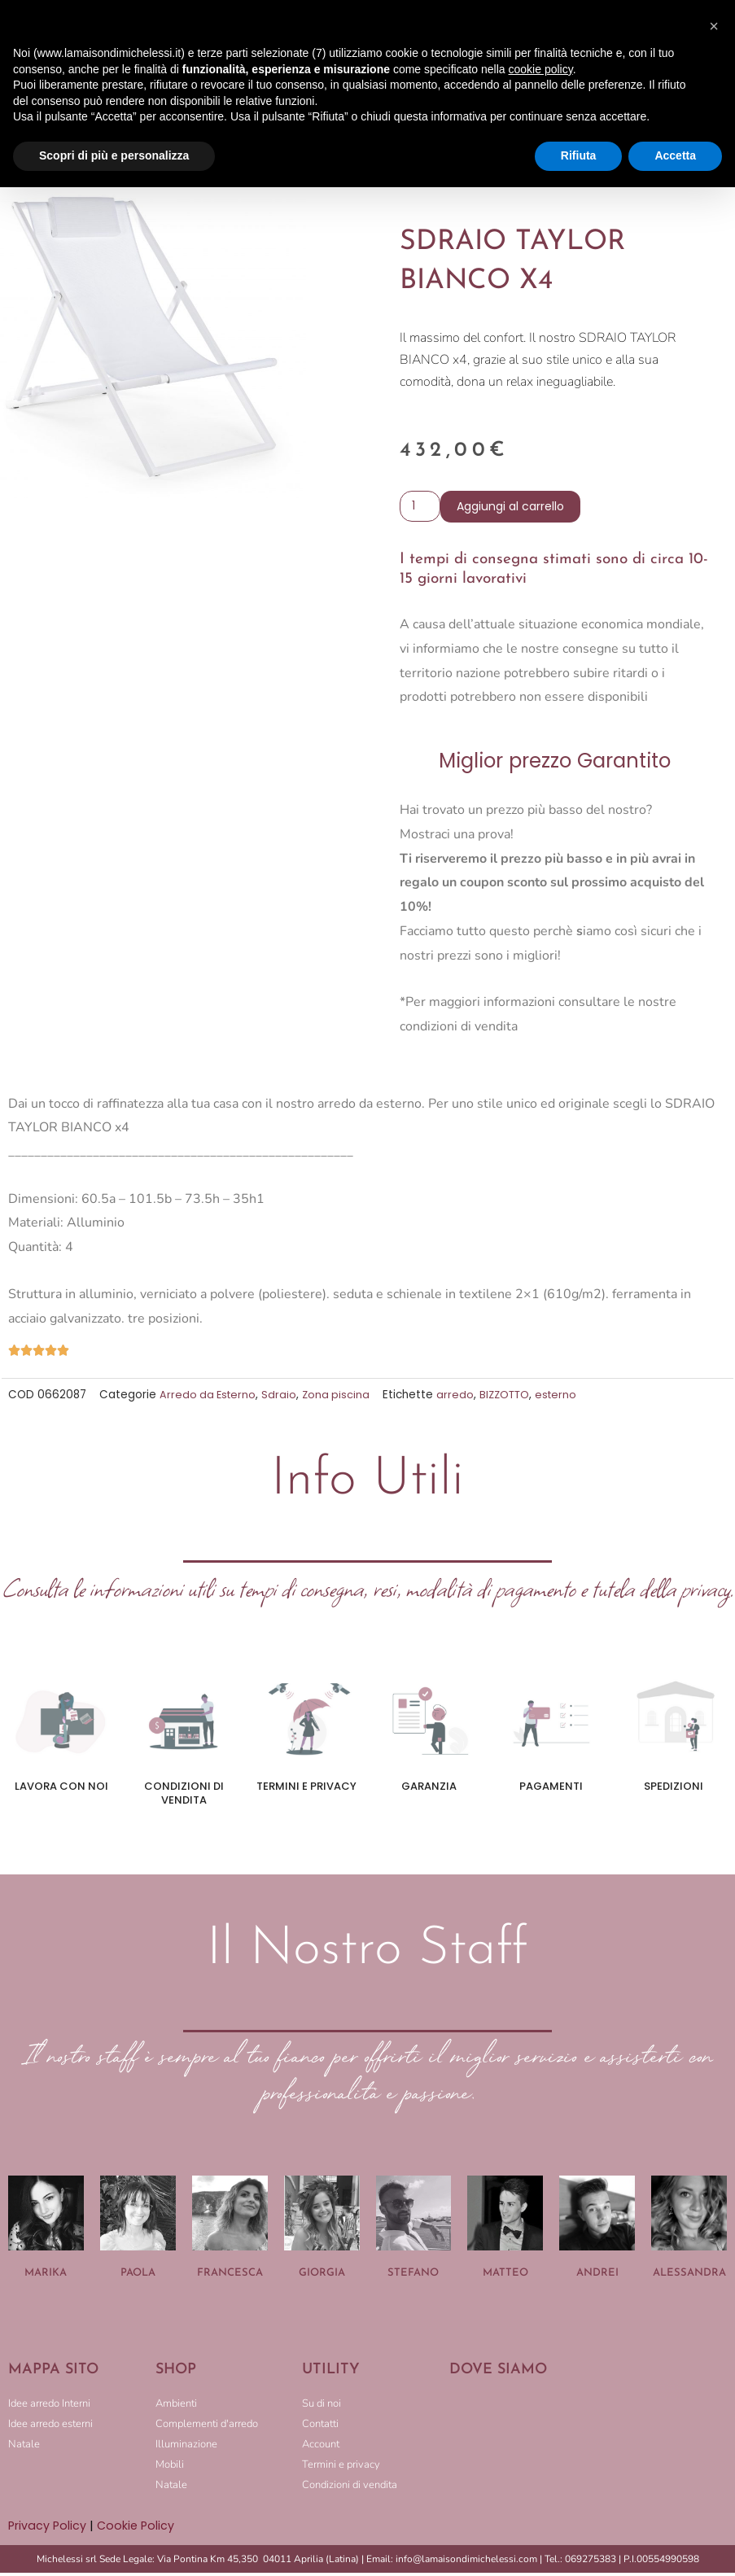 The width and height of the screenshot is (735, 2576). What do you see at coordinates (511, 1398) in the screenshot?
I see `BIZZOTTO` at bounding box center [511, 1398].